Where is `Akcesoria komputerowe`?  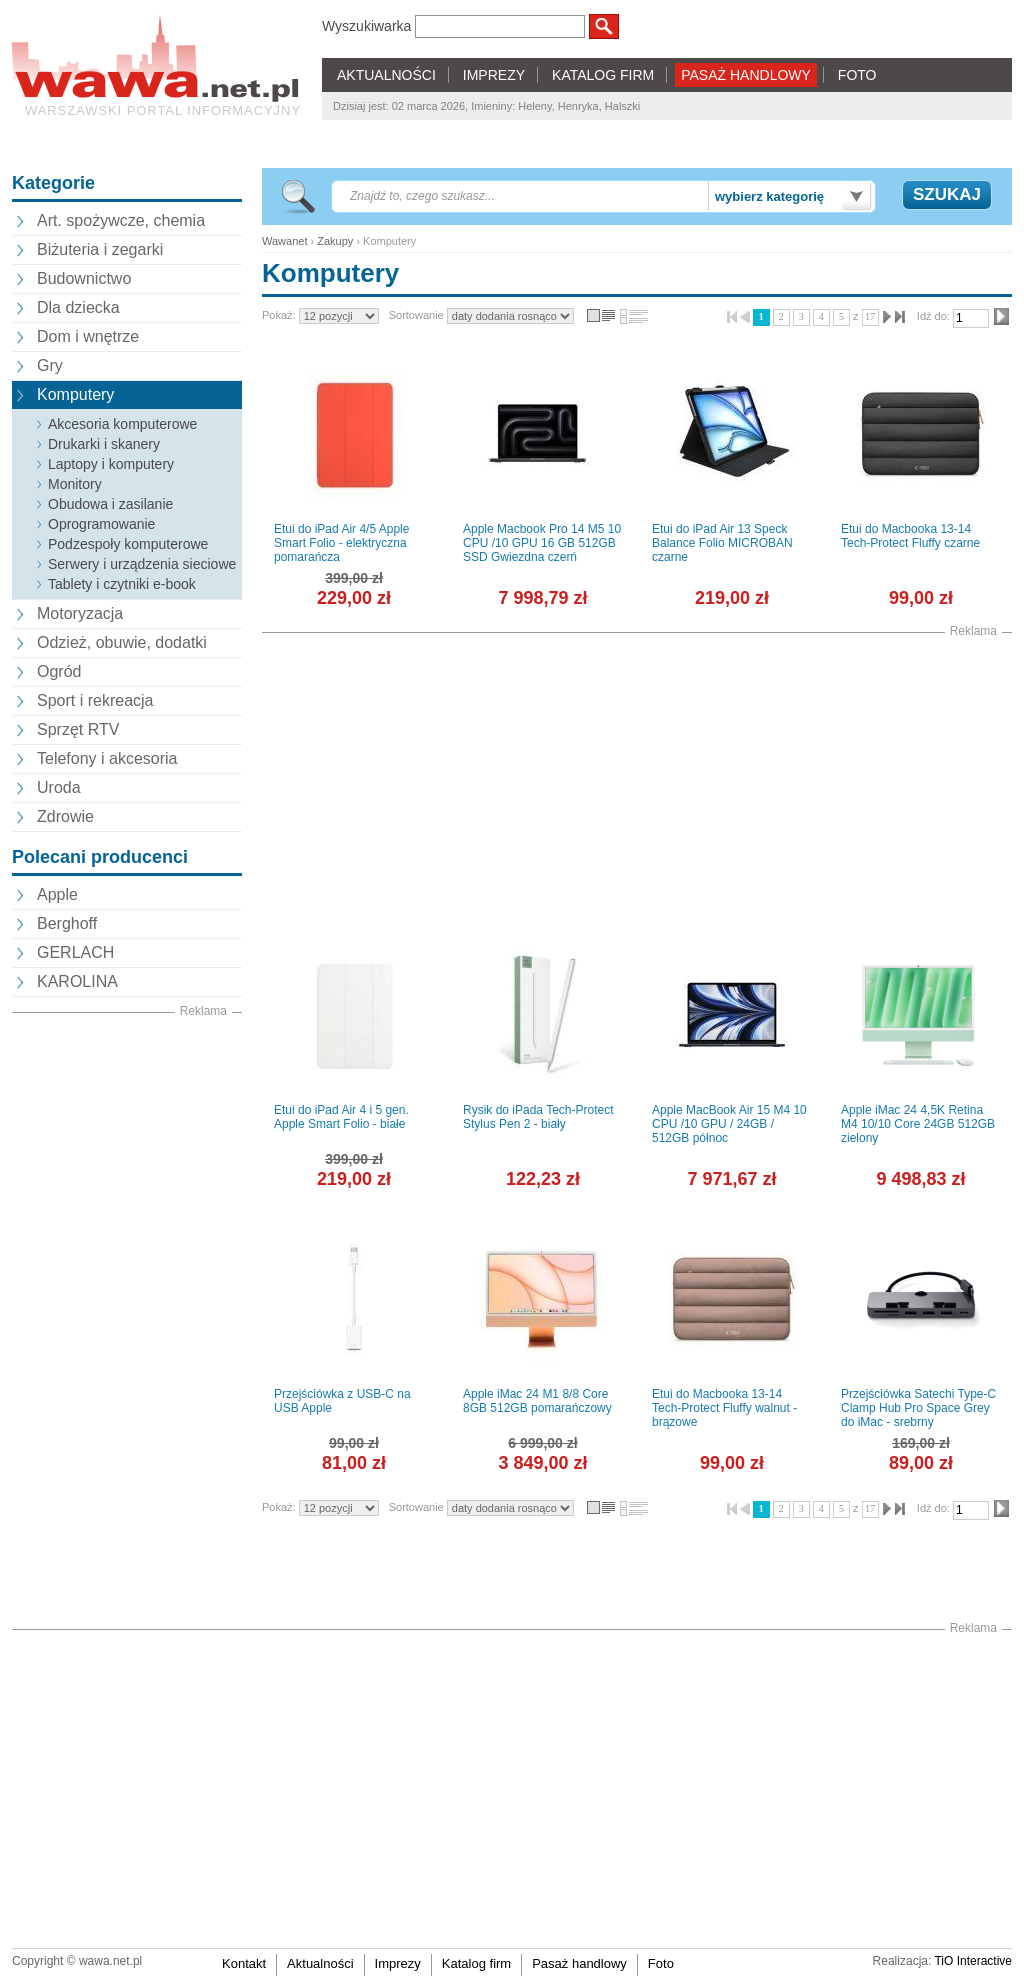 Akcesoria komputerowe is located at coordinates (122, 424).